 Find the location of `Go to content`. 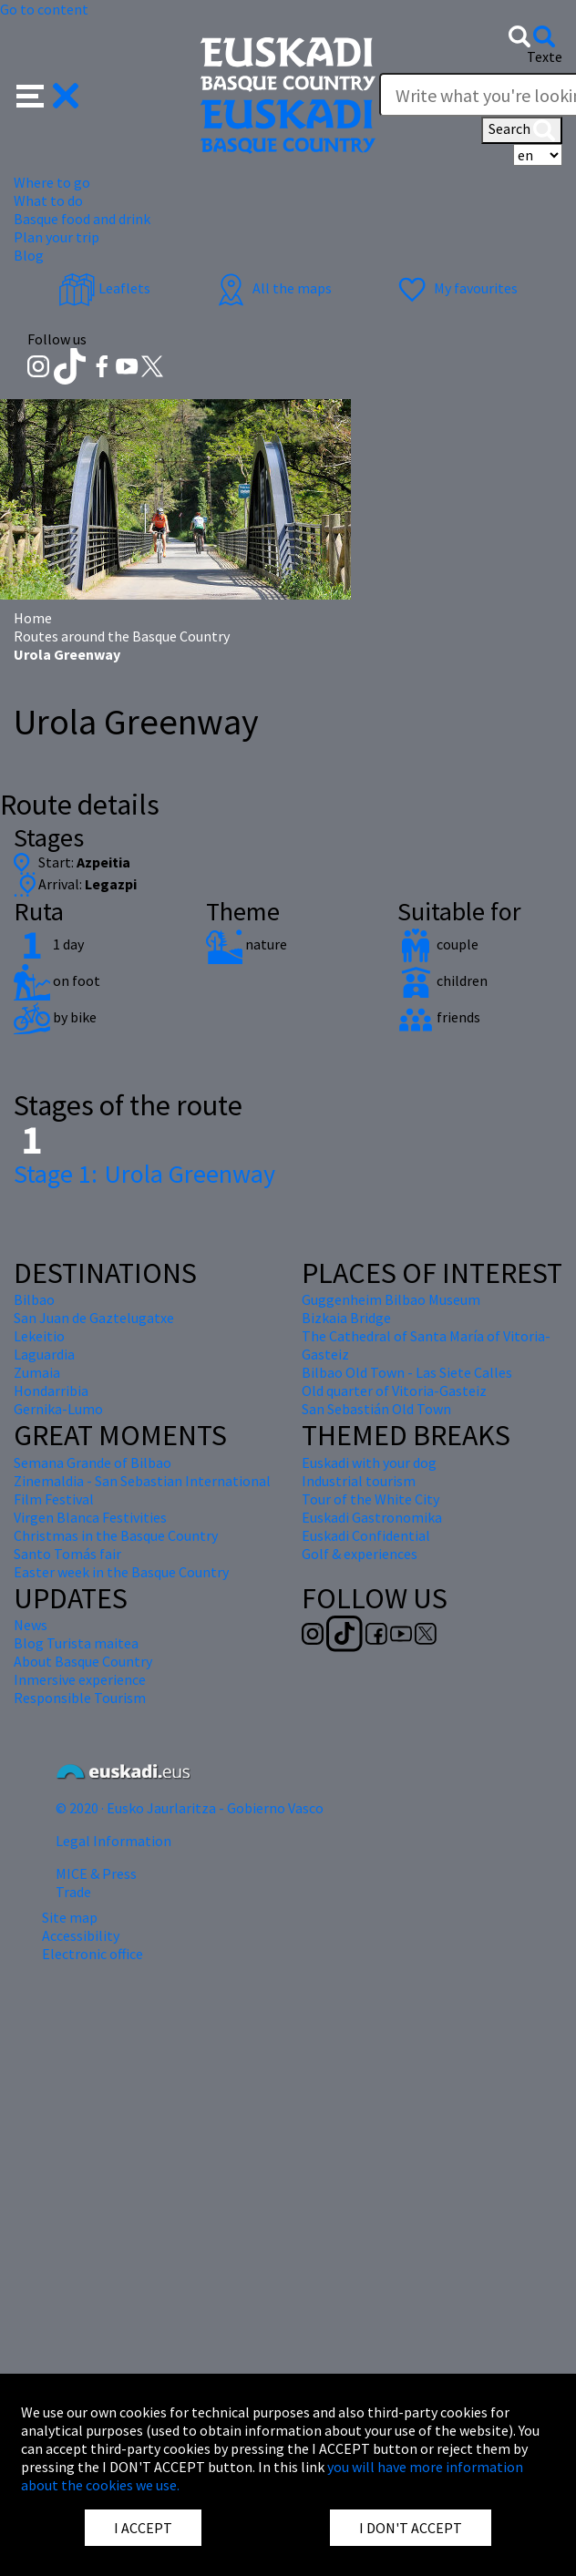

Go to content is located at coordinates (44, 9).